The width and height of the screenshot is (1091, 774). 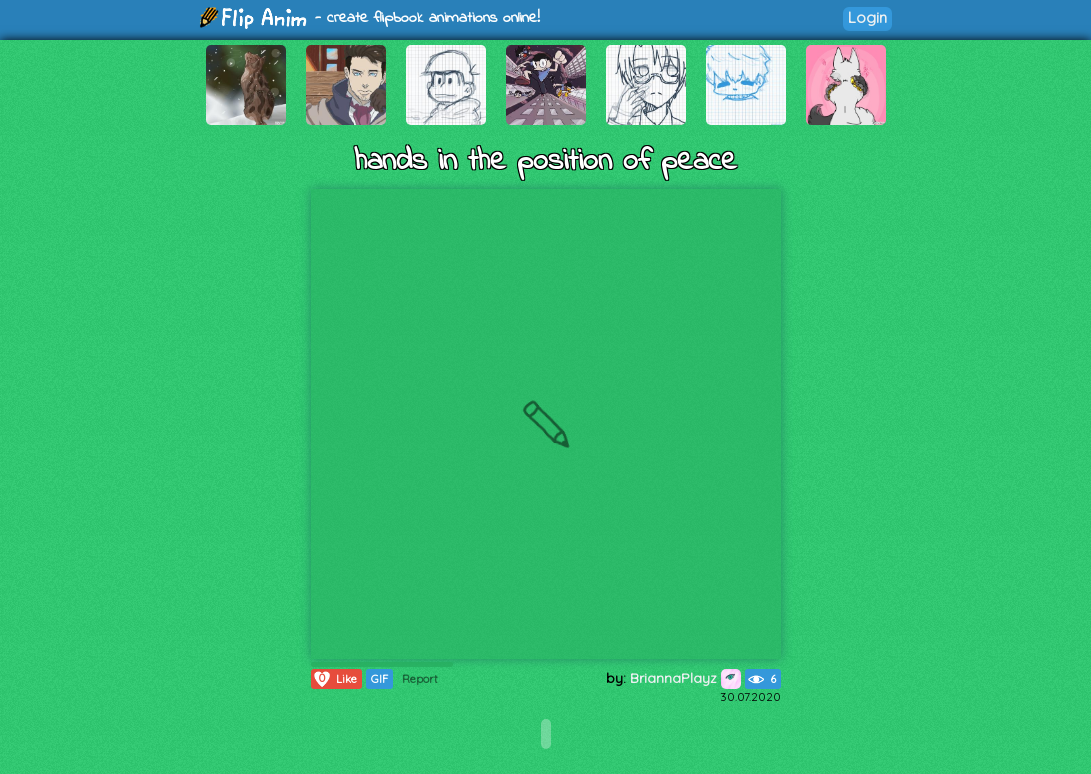 What do you see at coordinates (379, 679) in the screenshot?
I see `GIF` at bounding box center [379, 679].